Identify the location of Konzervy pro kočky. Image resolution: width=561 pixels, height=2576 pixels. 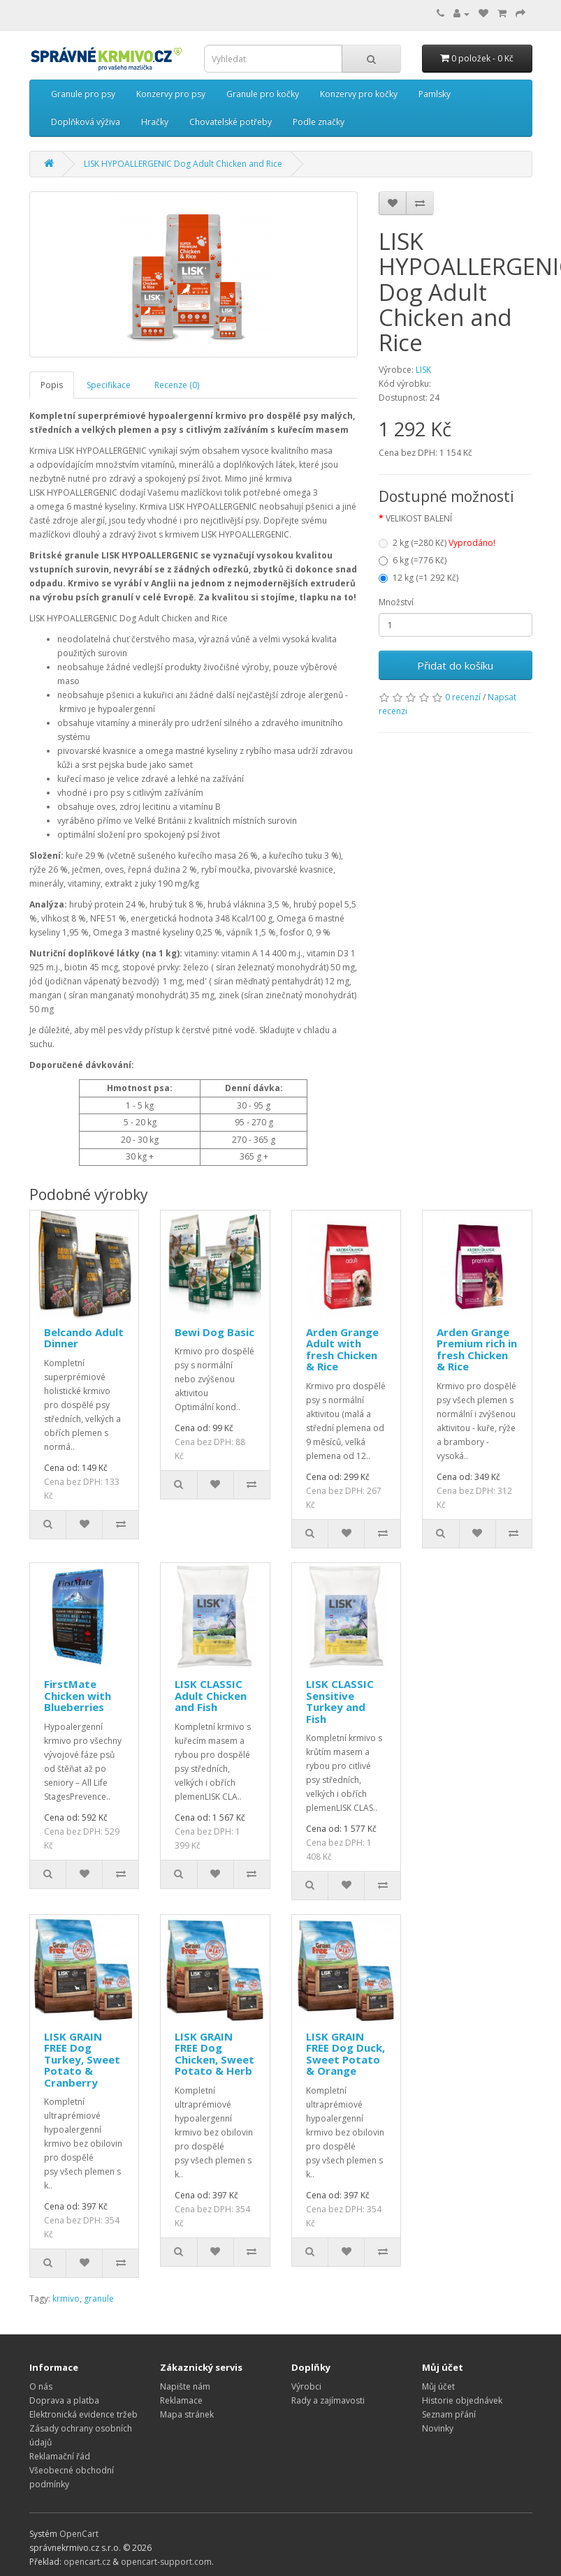
(359, 94).